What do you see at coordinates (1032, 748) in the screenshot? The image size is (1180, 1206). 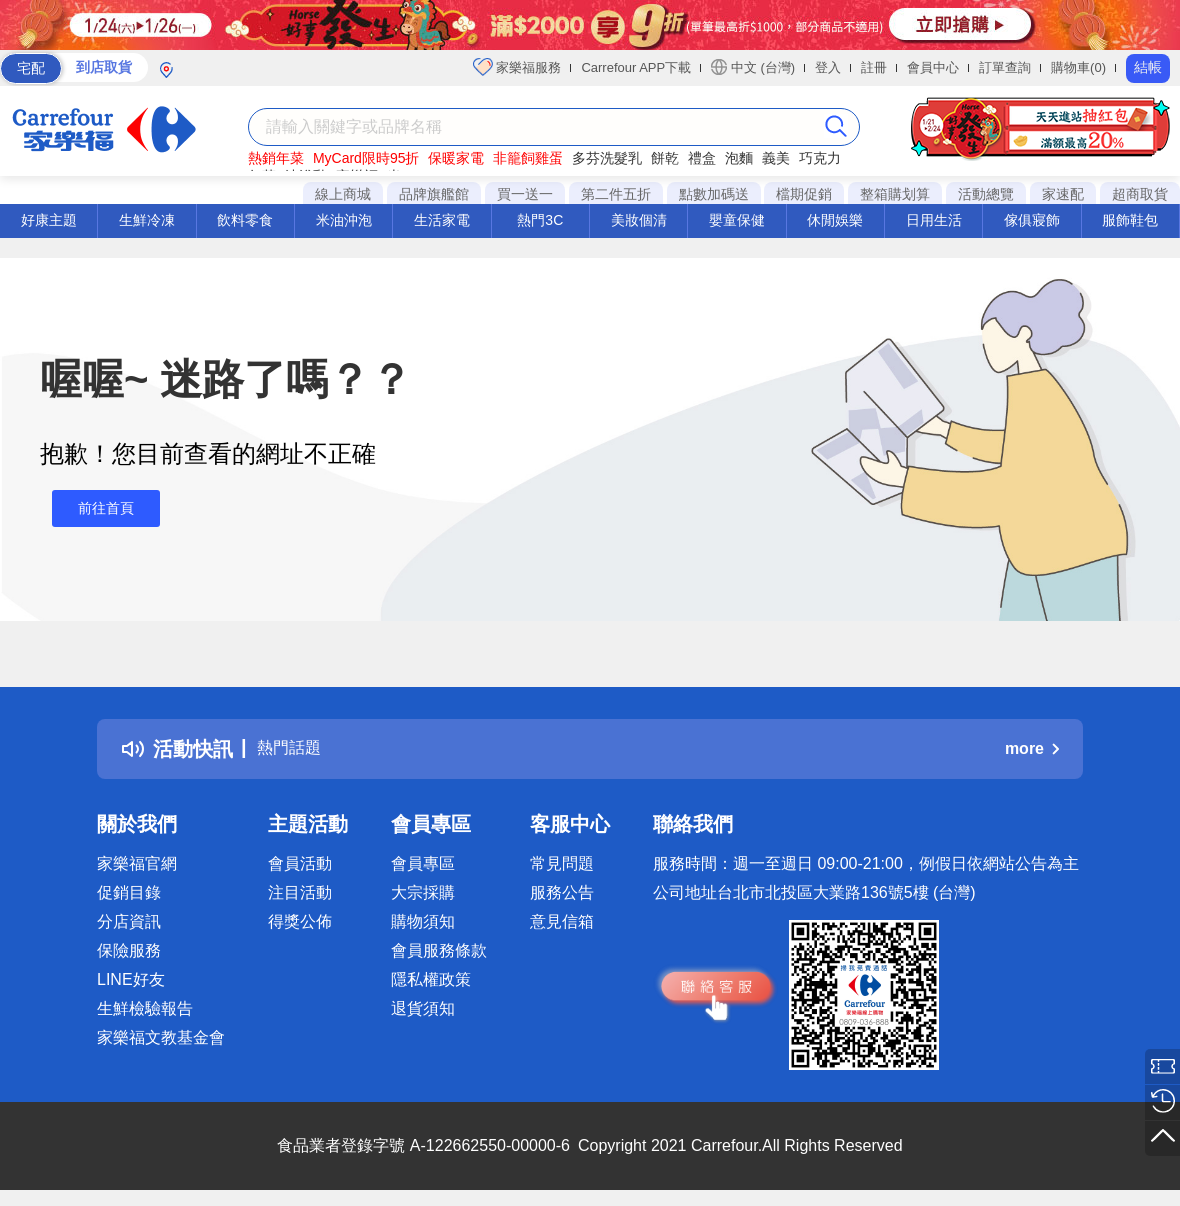 I see `more` at bounding box center [1032, 748].